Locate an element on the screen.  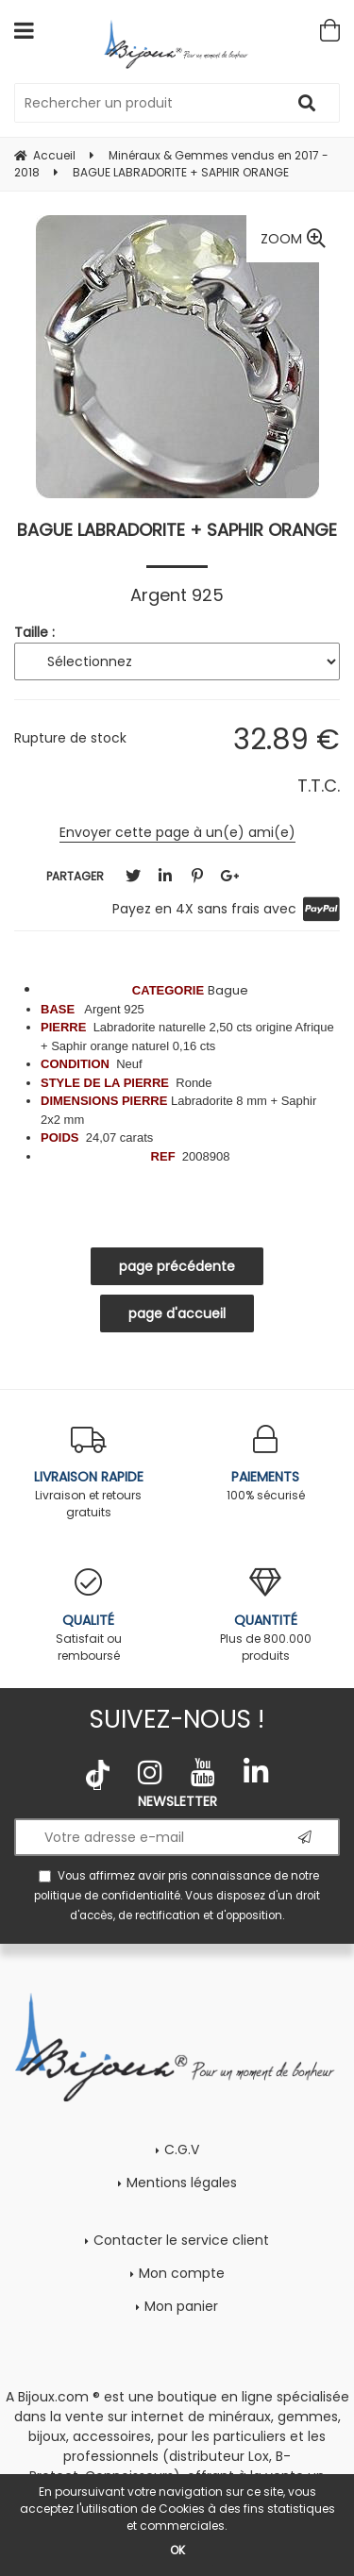
C.G.V is located at coordinates (181, 2149).